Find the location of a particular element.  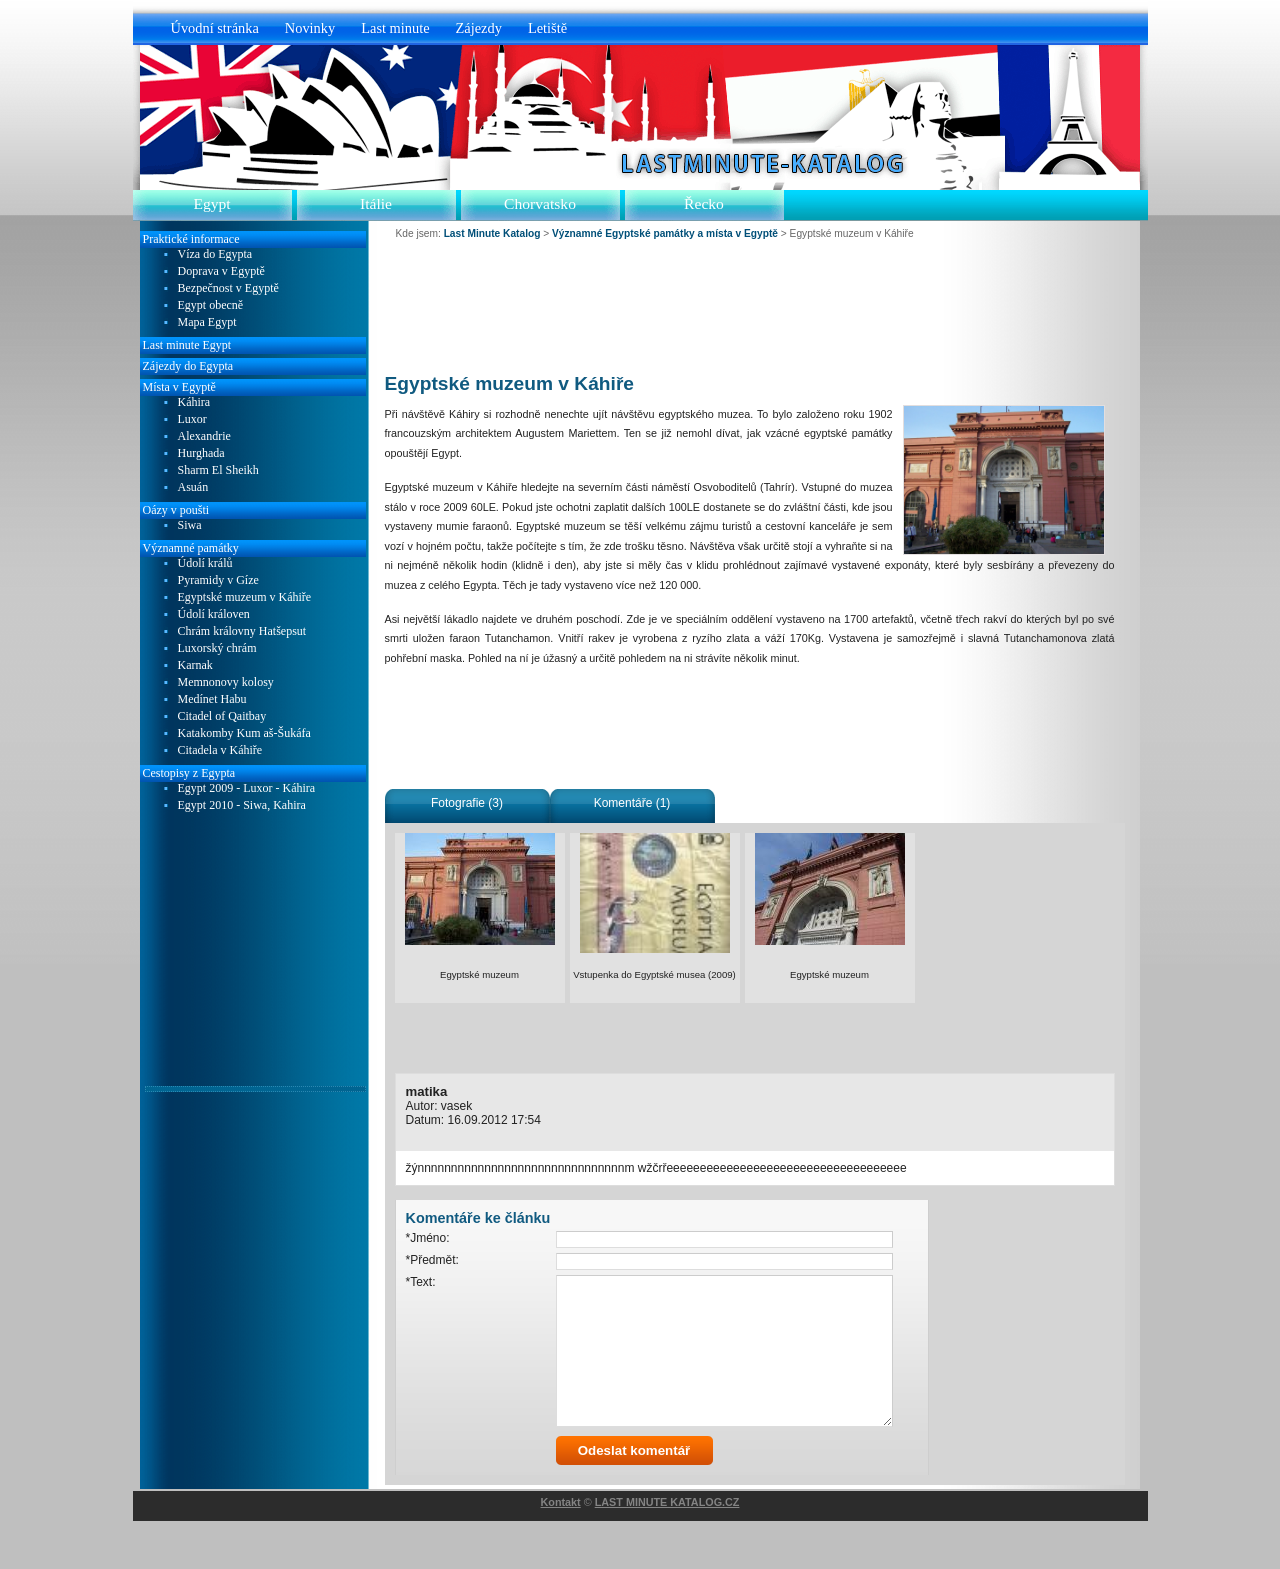

Katakomby Kum aš-Šukáfa is located at coordinates (244, 733).